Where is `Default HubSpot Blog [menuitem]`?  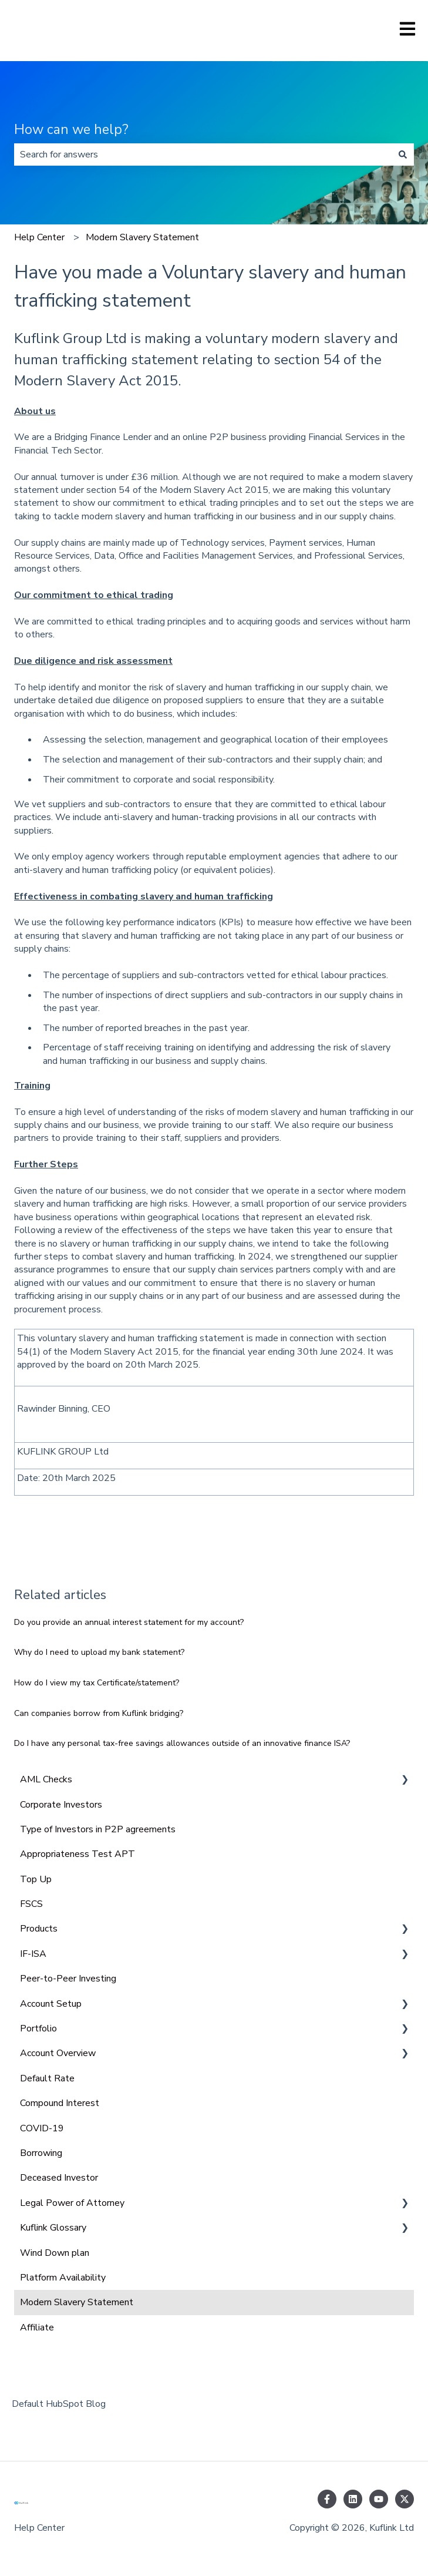
Default HubSpot Blog [menuitem] is located at coordinates (59, 2403).